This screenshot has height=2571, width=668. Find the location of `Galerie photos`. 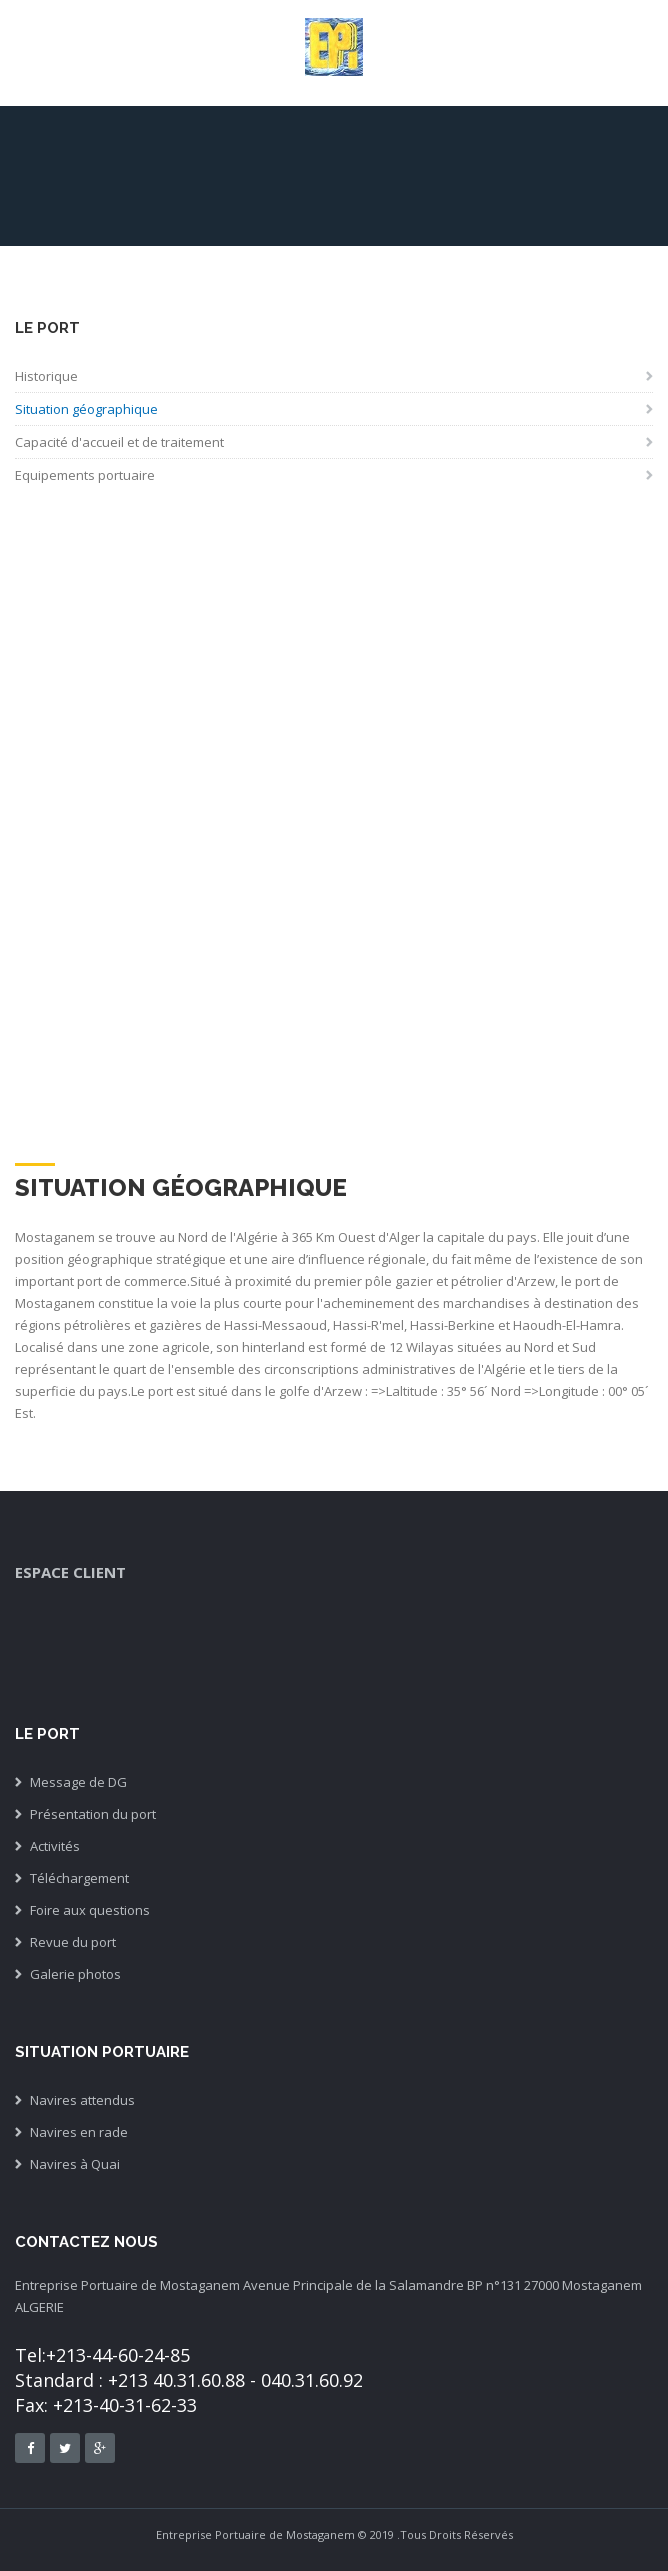

Galerie photos is located at coordinates (75, 1974).